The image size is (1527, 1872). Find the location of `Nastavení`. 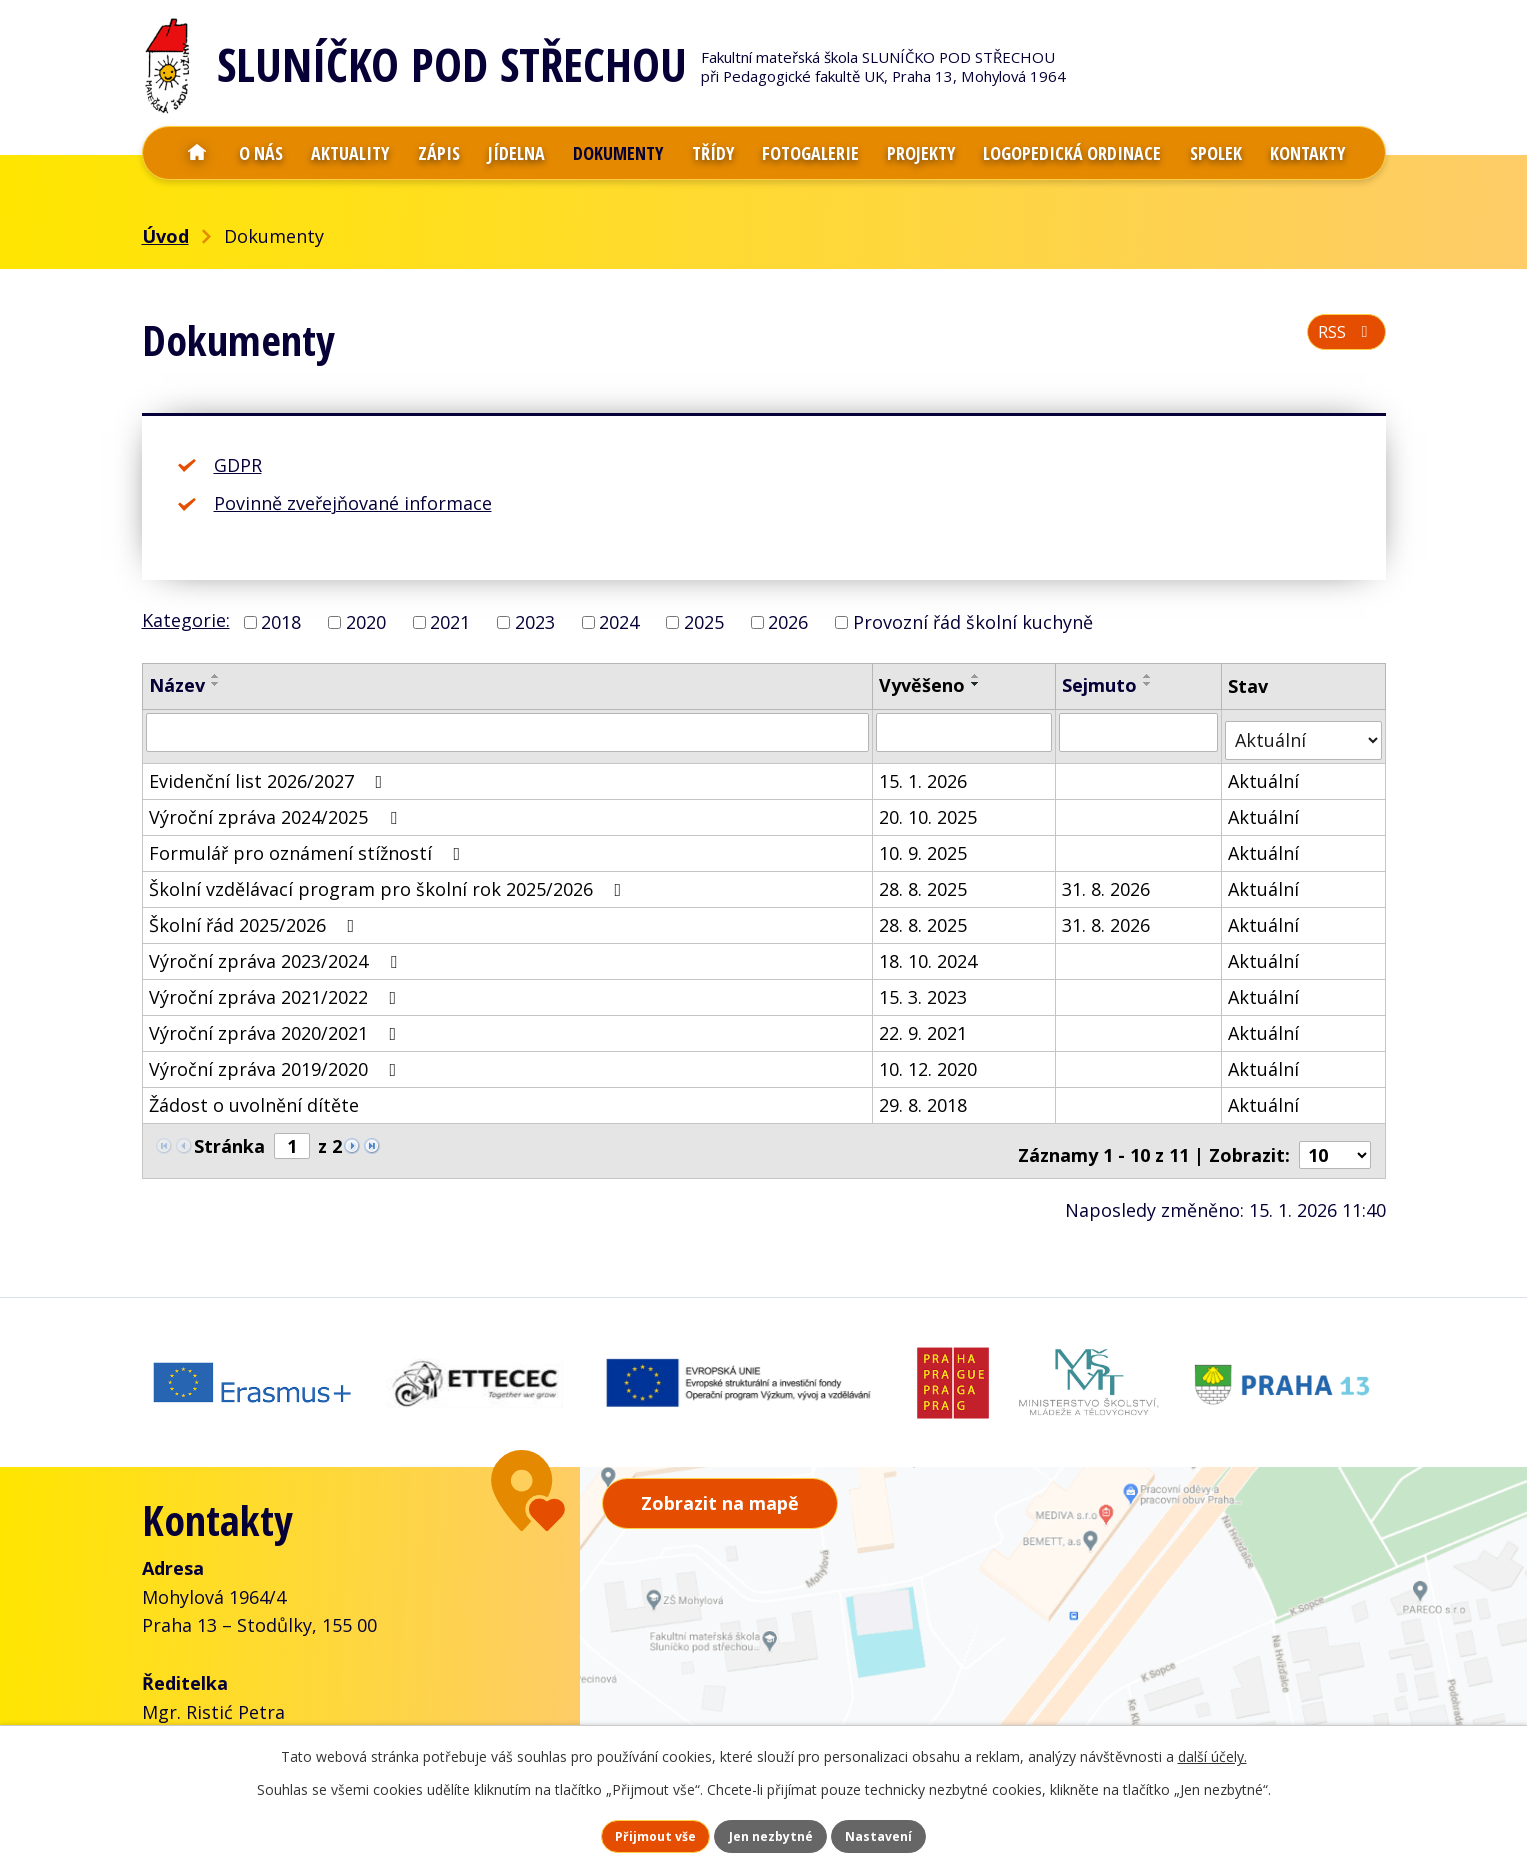

Nastavení is located at coordinates (918, 1832).